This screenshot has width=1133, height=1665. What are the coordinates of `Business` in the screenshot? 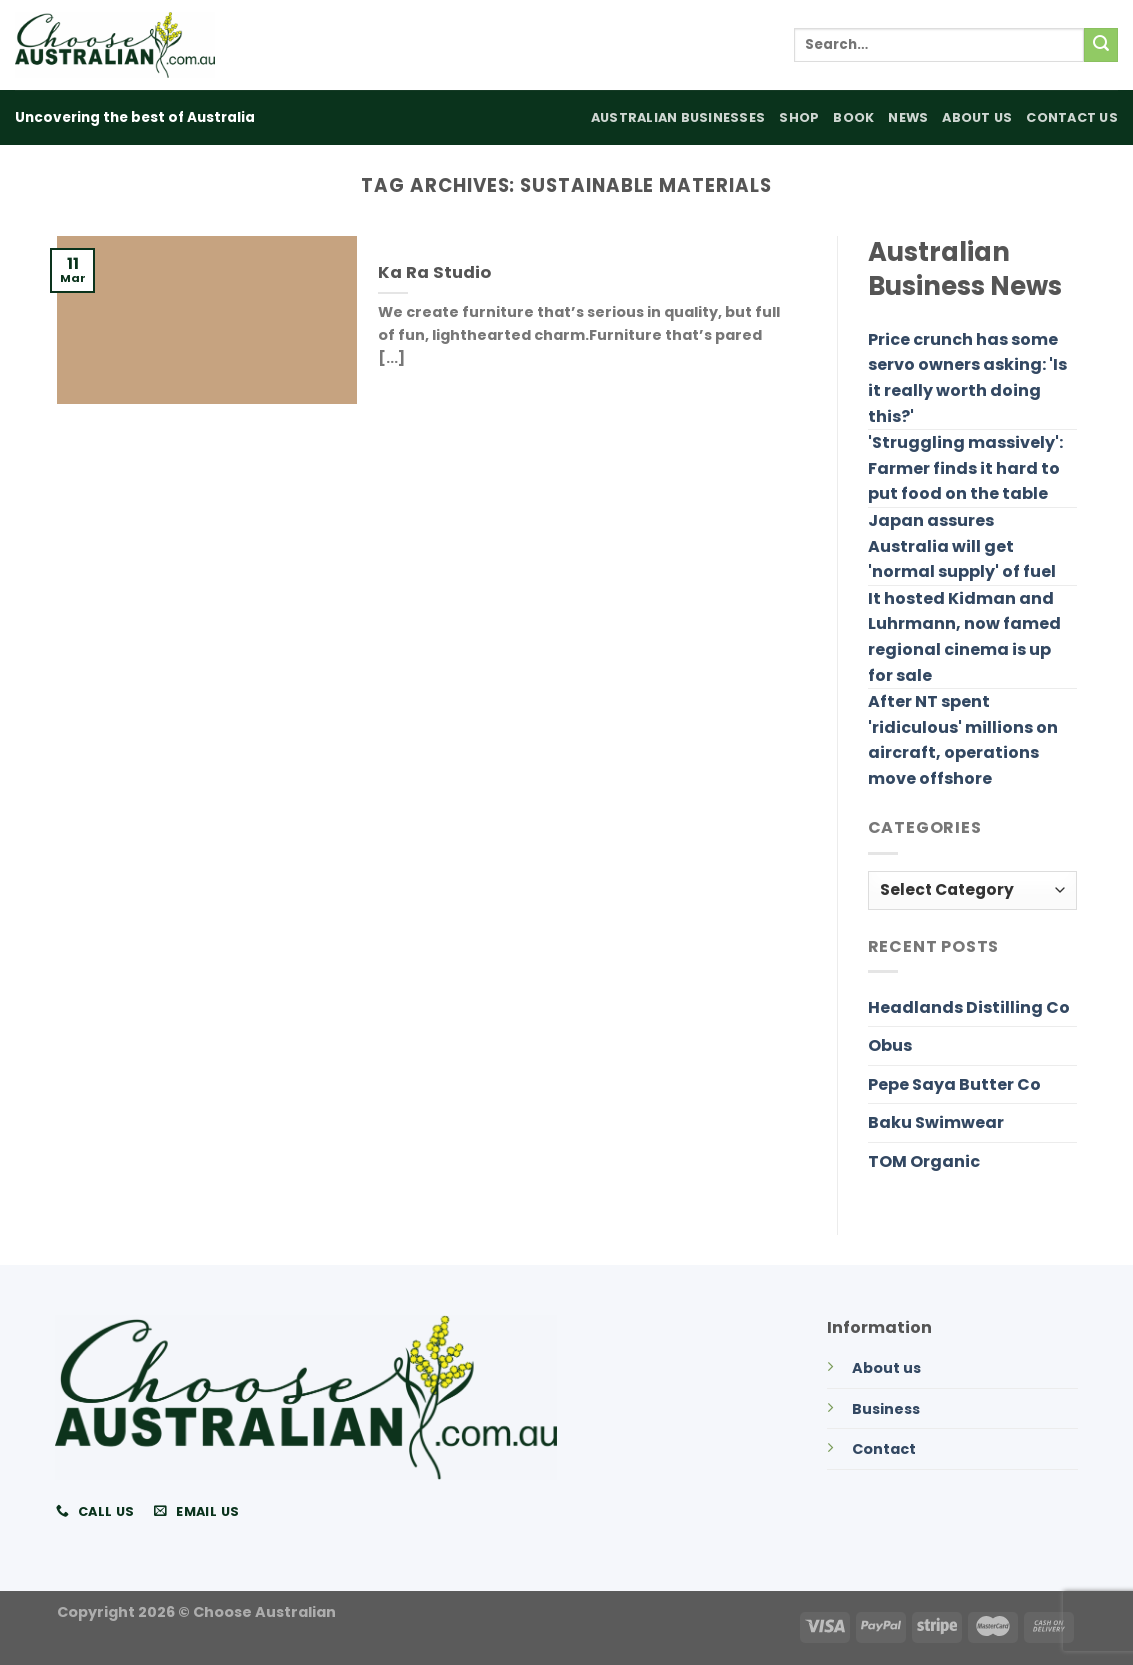 It's located at (886, 1409).